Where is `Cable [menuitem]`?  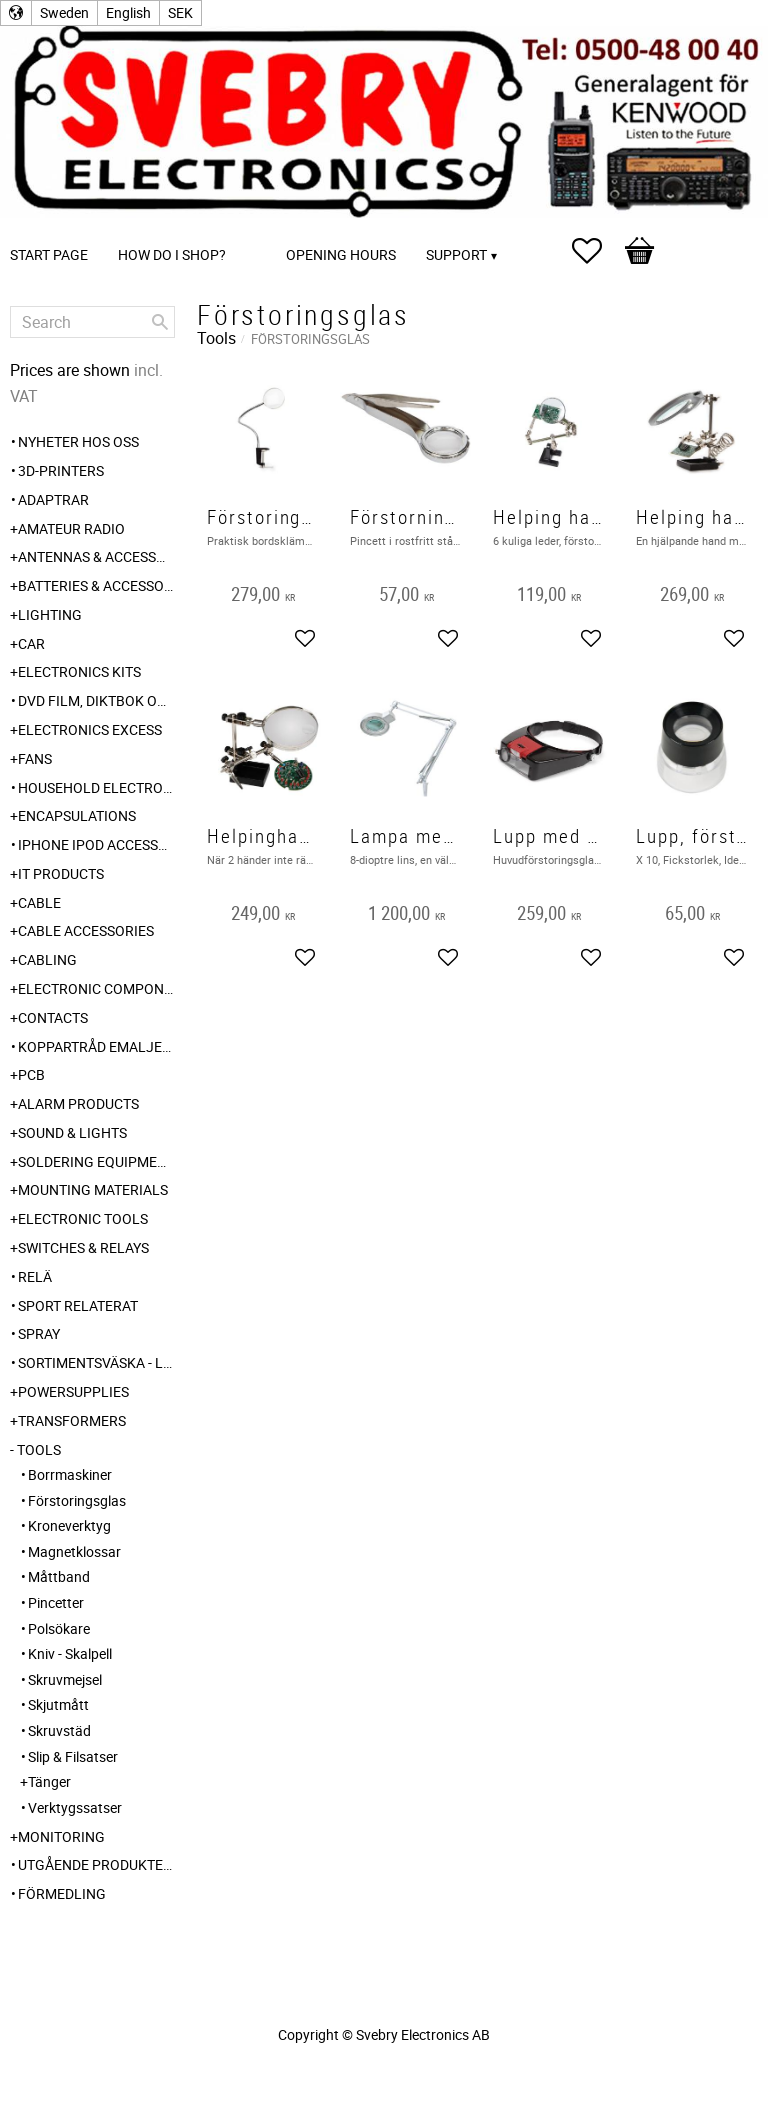
Cable [menuitem] is located at coordinates (39, 902).